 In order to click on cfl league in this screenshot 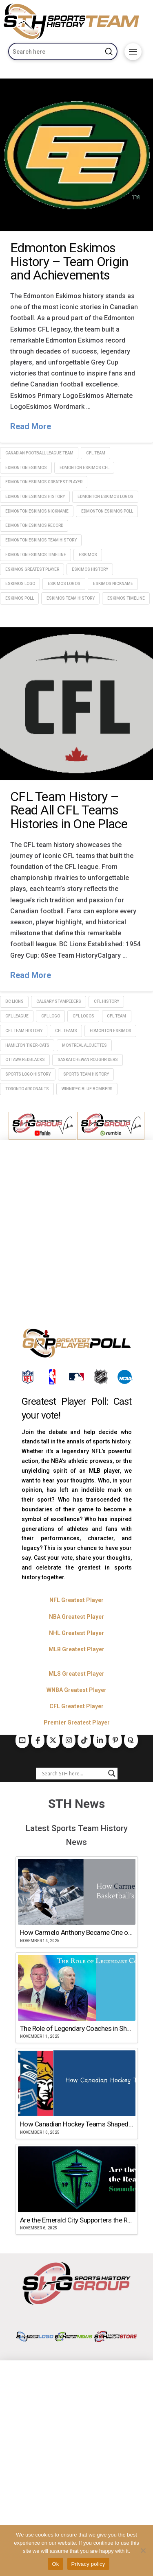, I will do `click(17, 1016)`.